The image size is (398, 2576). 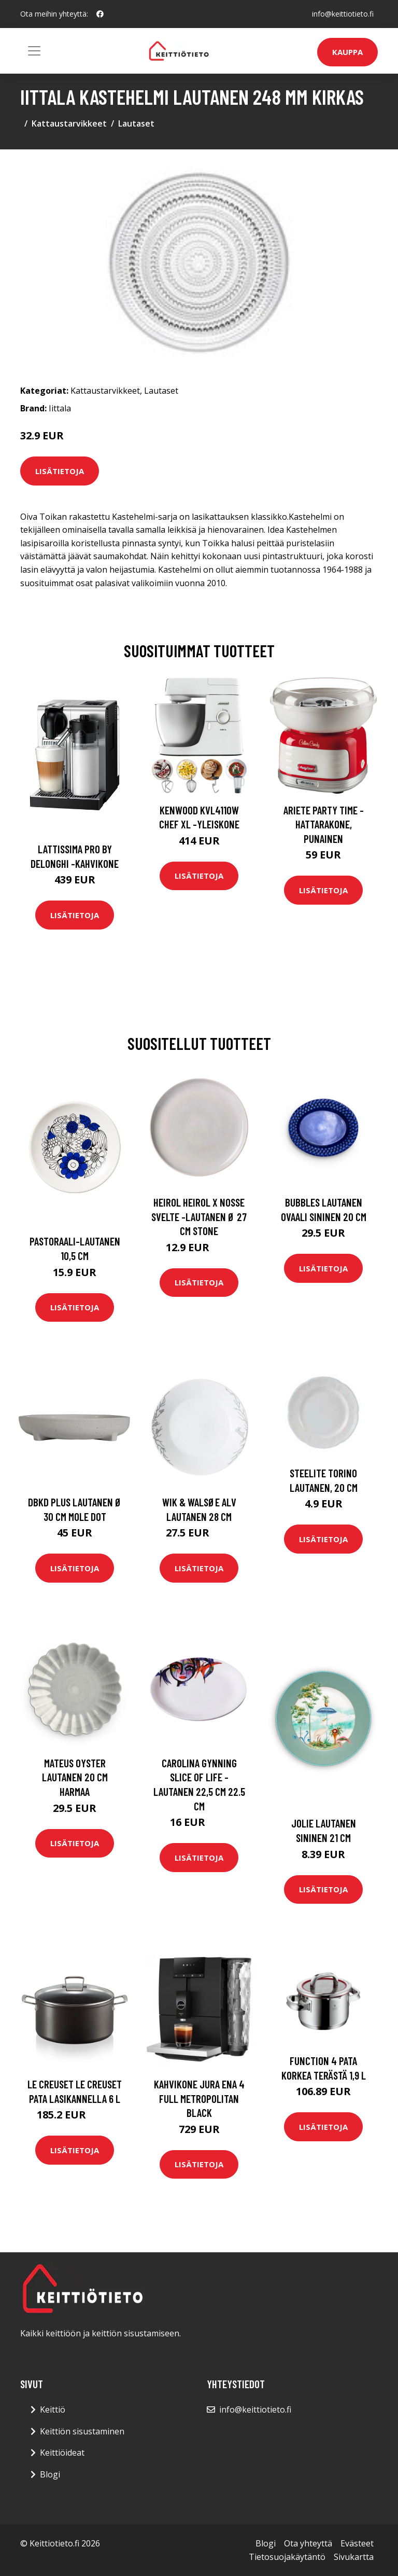 What do you see at coordinates (357, 2543) in the screenshot?
I see `Evästeet` at bounding box center [357, 2543].